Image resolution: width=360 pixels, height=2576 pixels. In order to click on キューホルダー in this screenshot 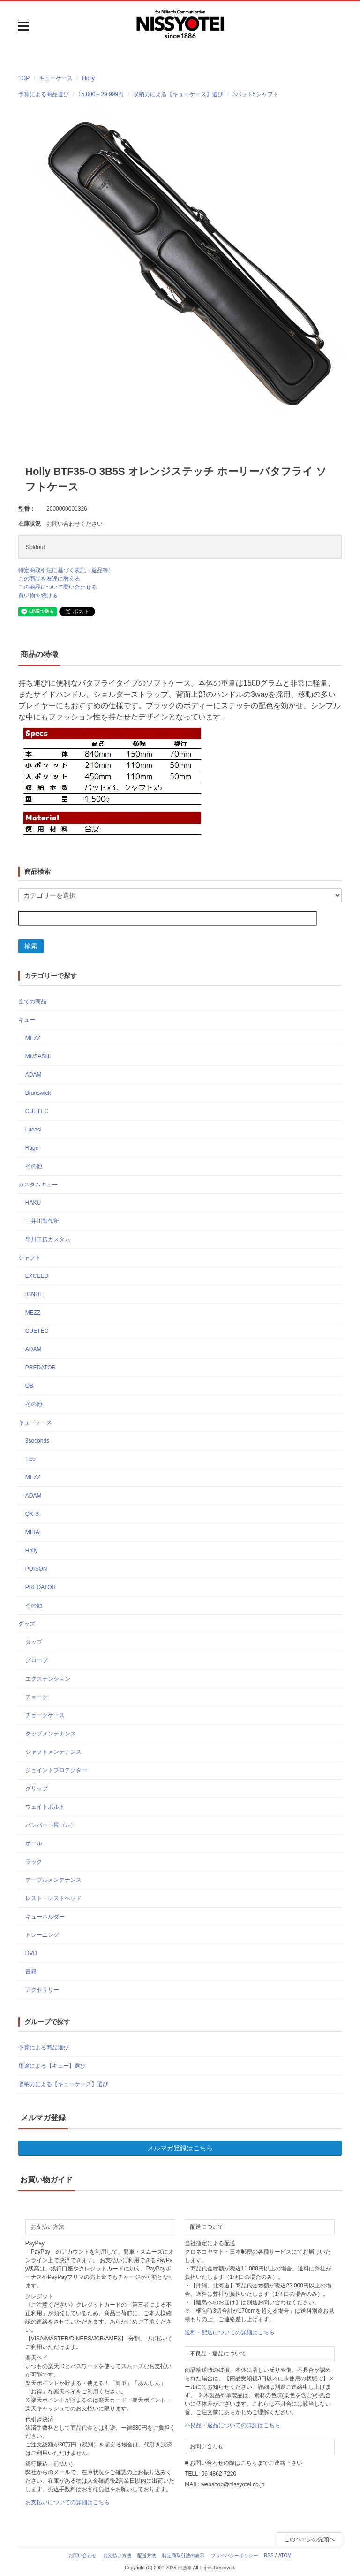, I will do `click(45, 1916)`.